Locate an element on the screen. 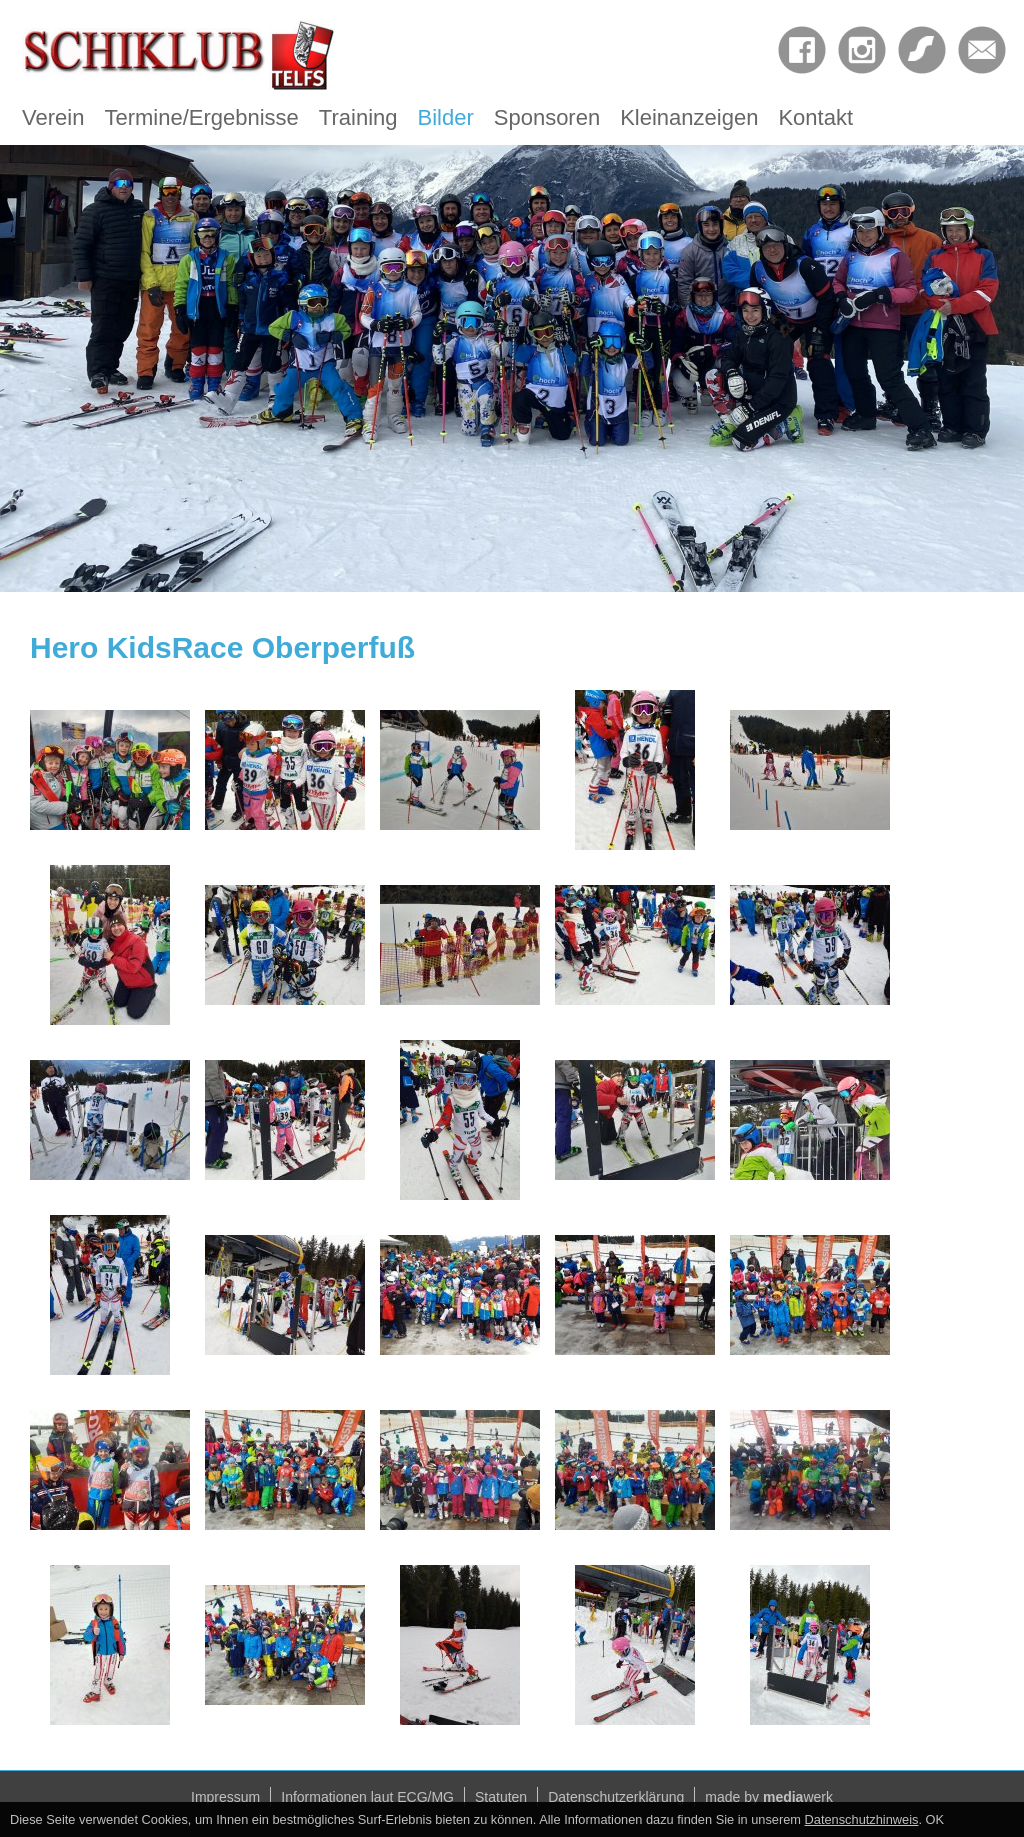 The height and width of the screenshot is (1837, 1024). Informationen laut ECG/MG is located at coordinates (367, 1797).